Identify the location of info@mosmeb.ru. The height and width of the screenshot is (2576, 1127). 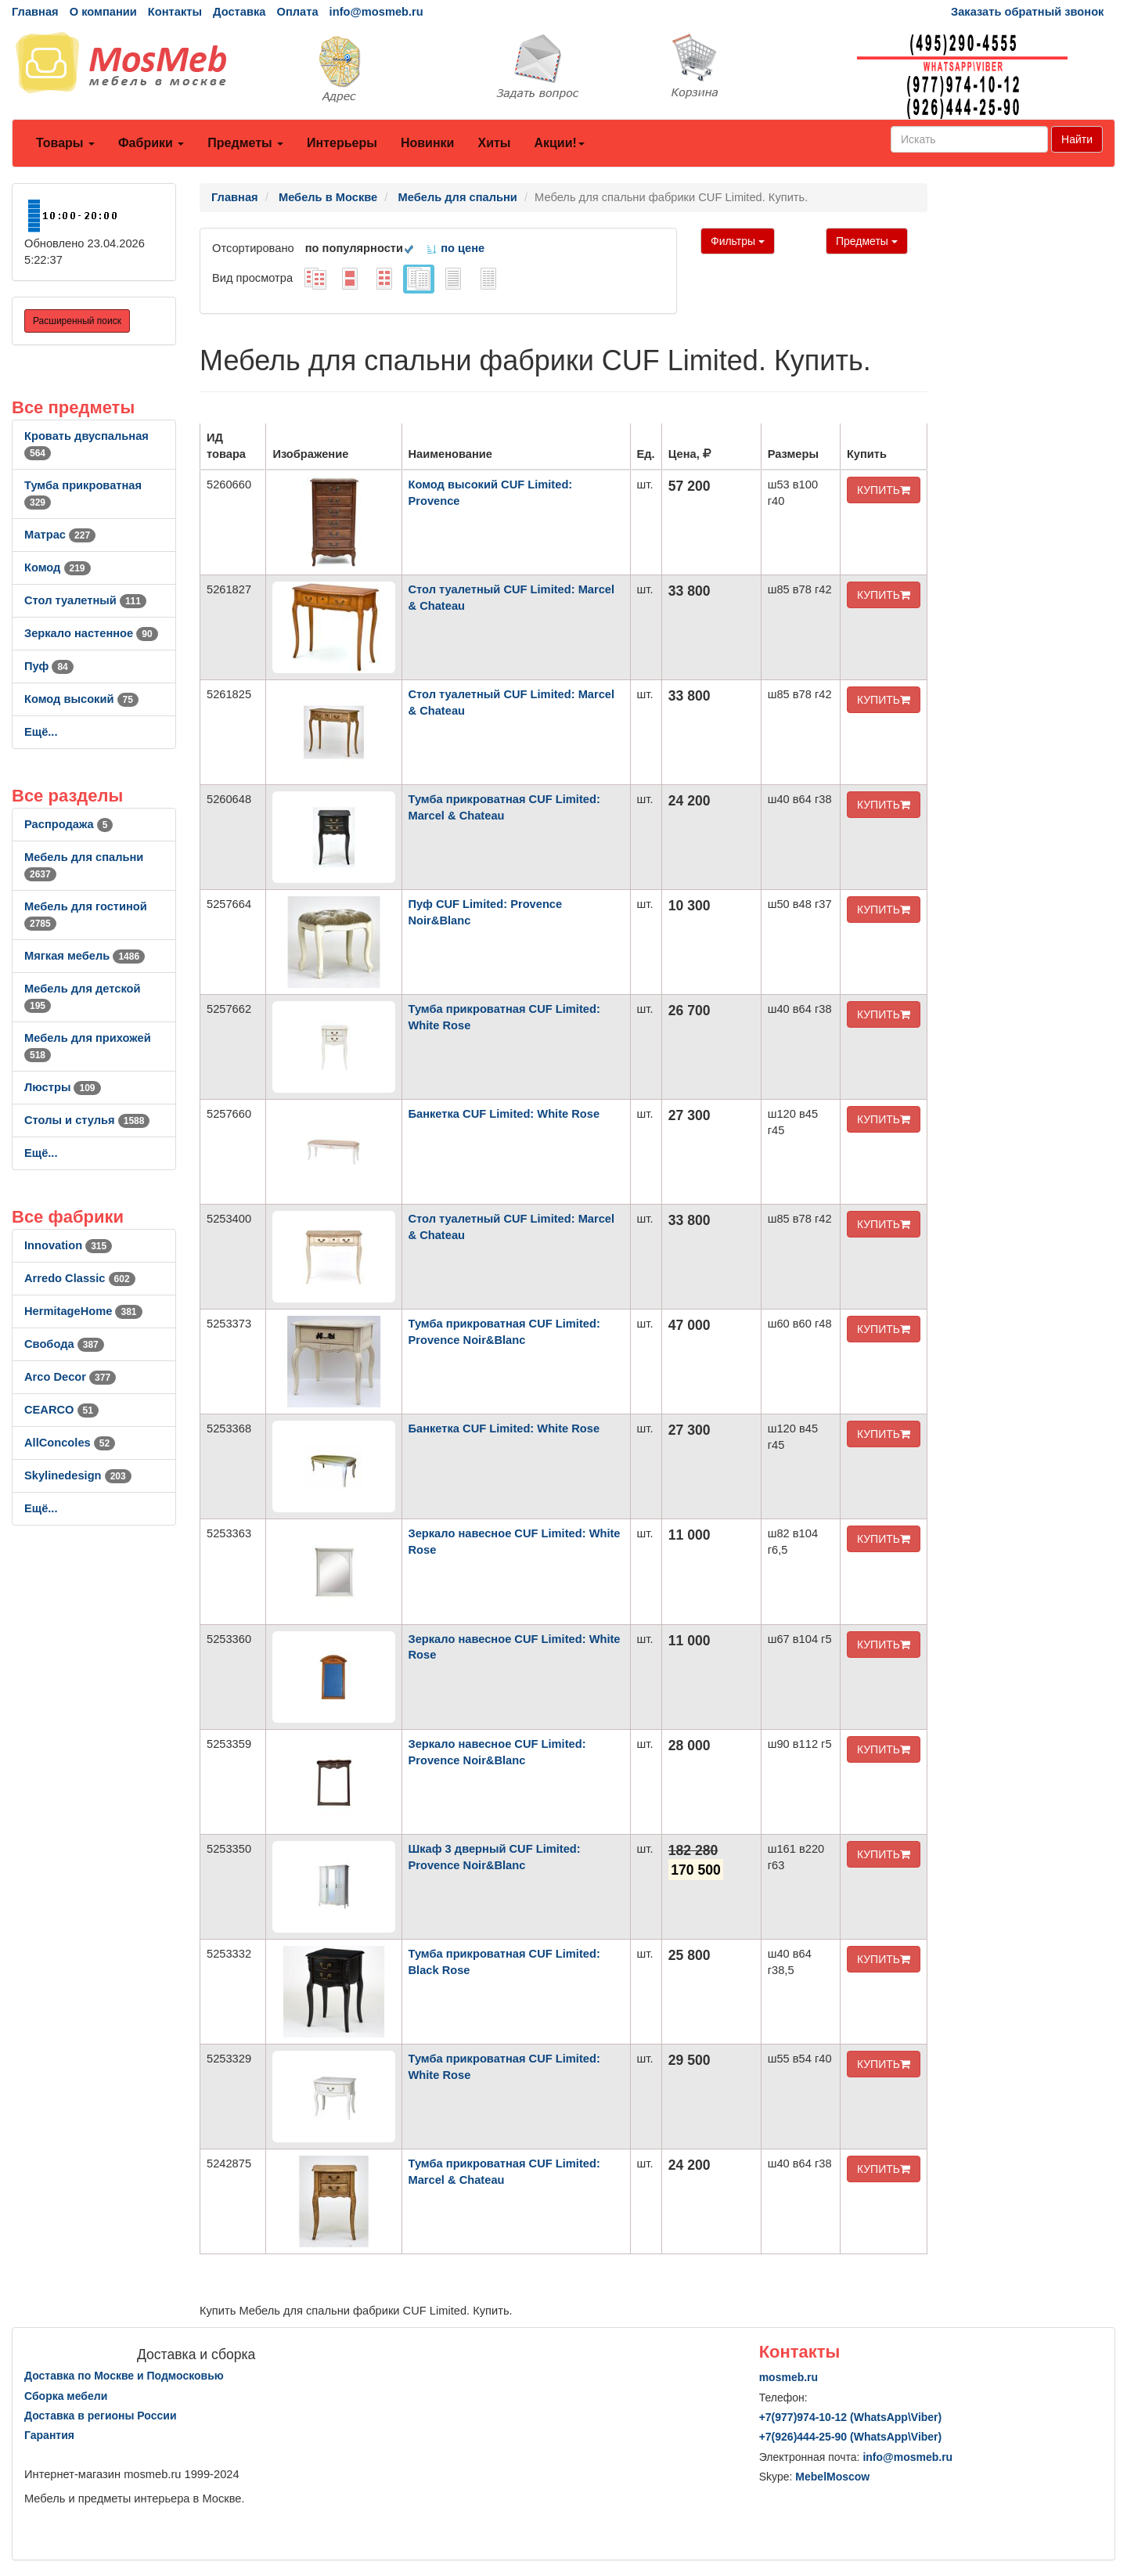
(376, 11).